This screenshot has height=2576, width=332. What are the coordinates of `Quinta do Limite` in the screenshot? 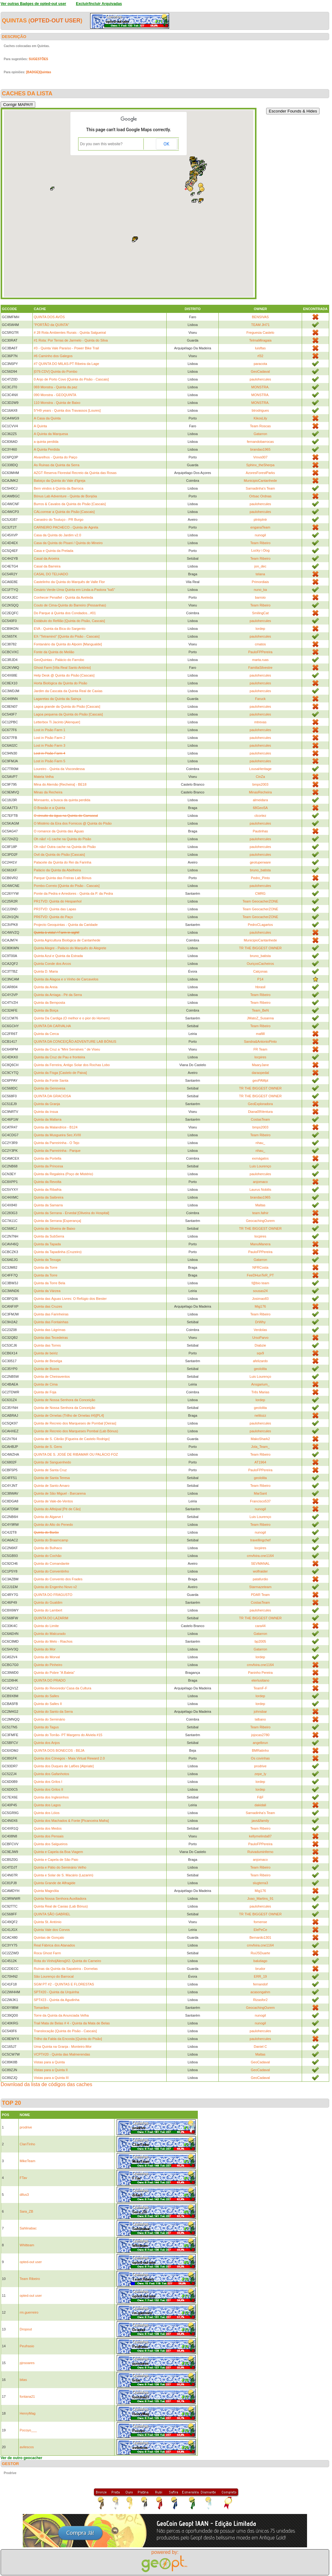 It's located at (46, 1626).